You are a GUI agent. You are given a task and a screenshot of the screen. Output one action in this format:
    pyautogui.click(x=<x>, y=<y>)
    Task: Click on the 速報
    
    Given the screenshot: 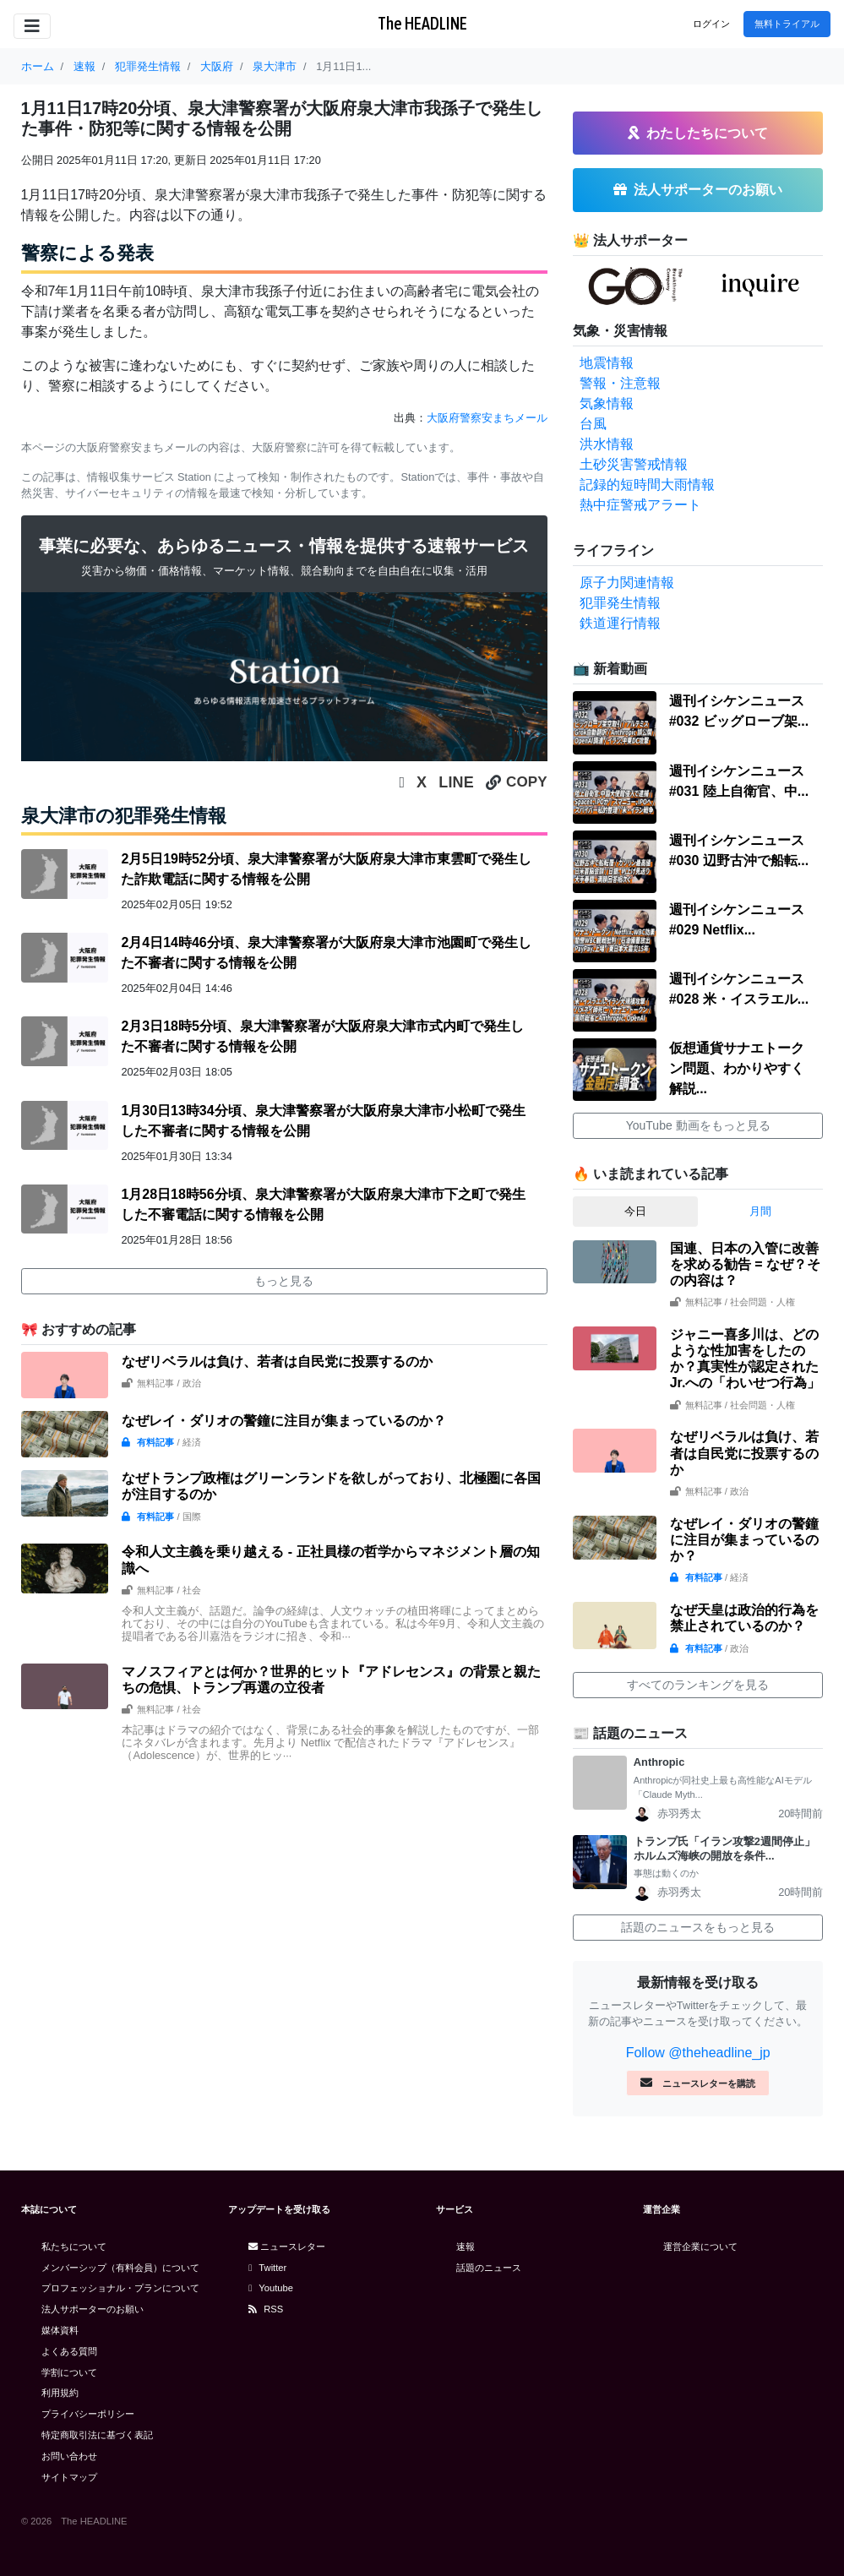 What is the action you would take?
    pyautogui.click(x=465, y=2246)
    